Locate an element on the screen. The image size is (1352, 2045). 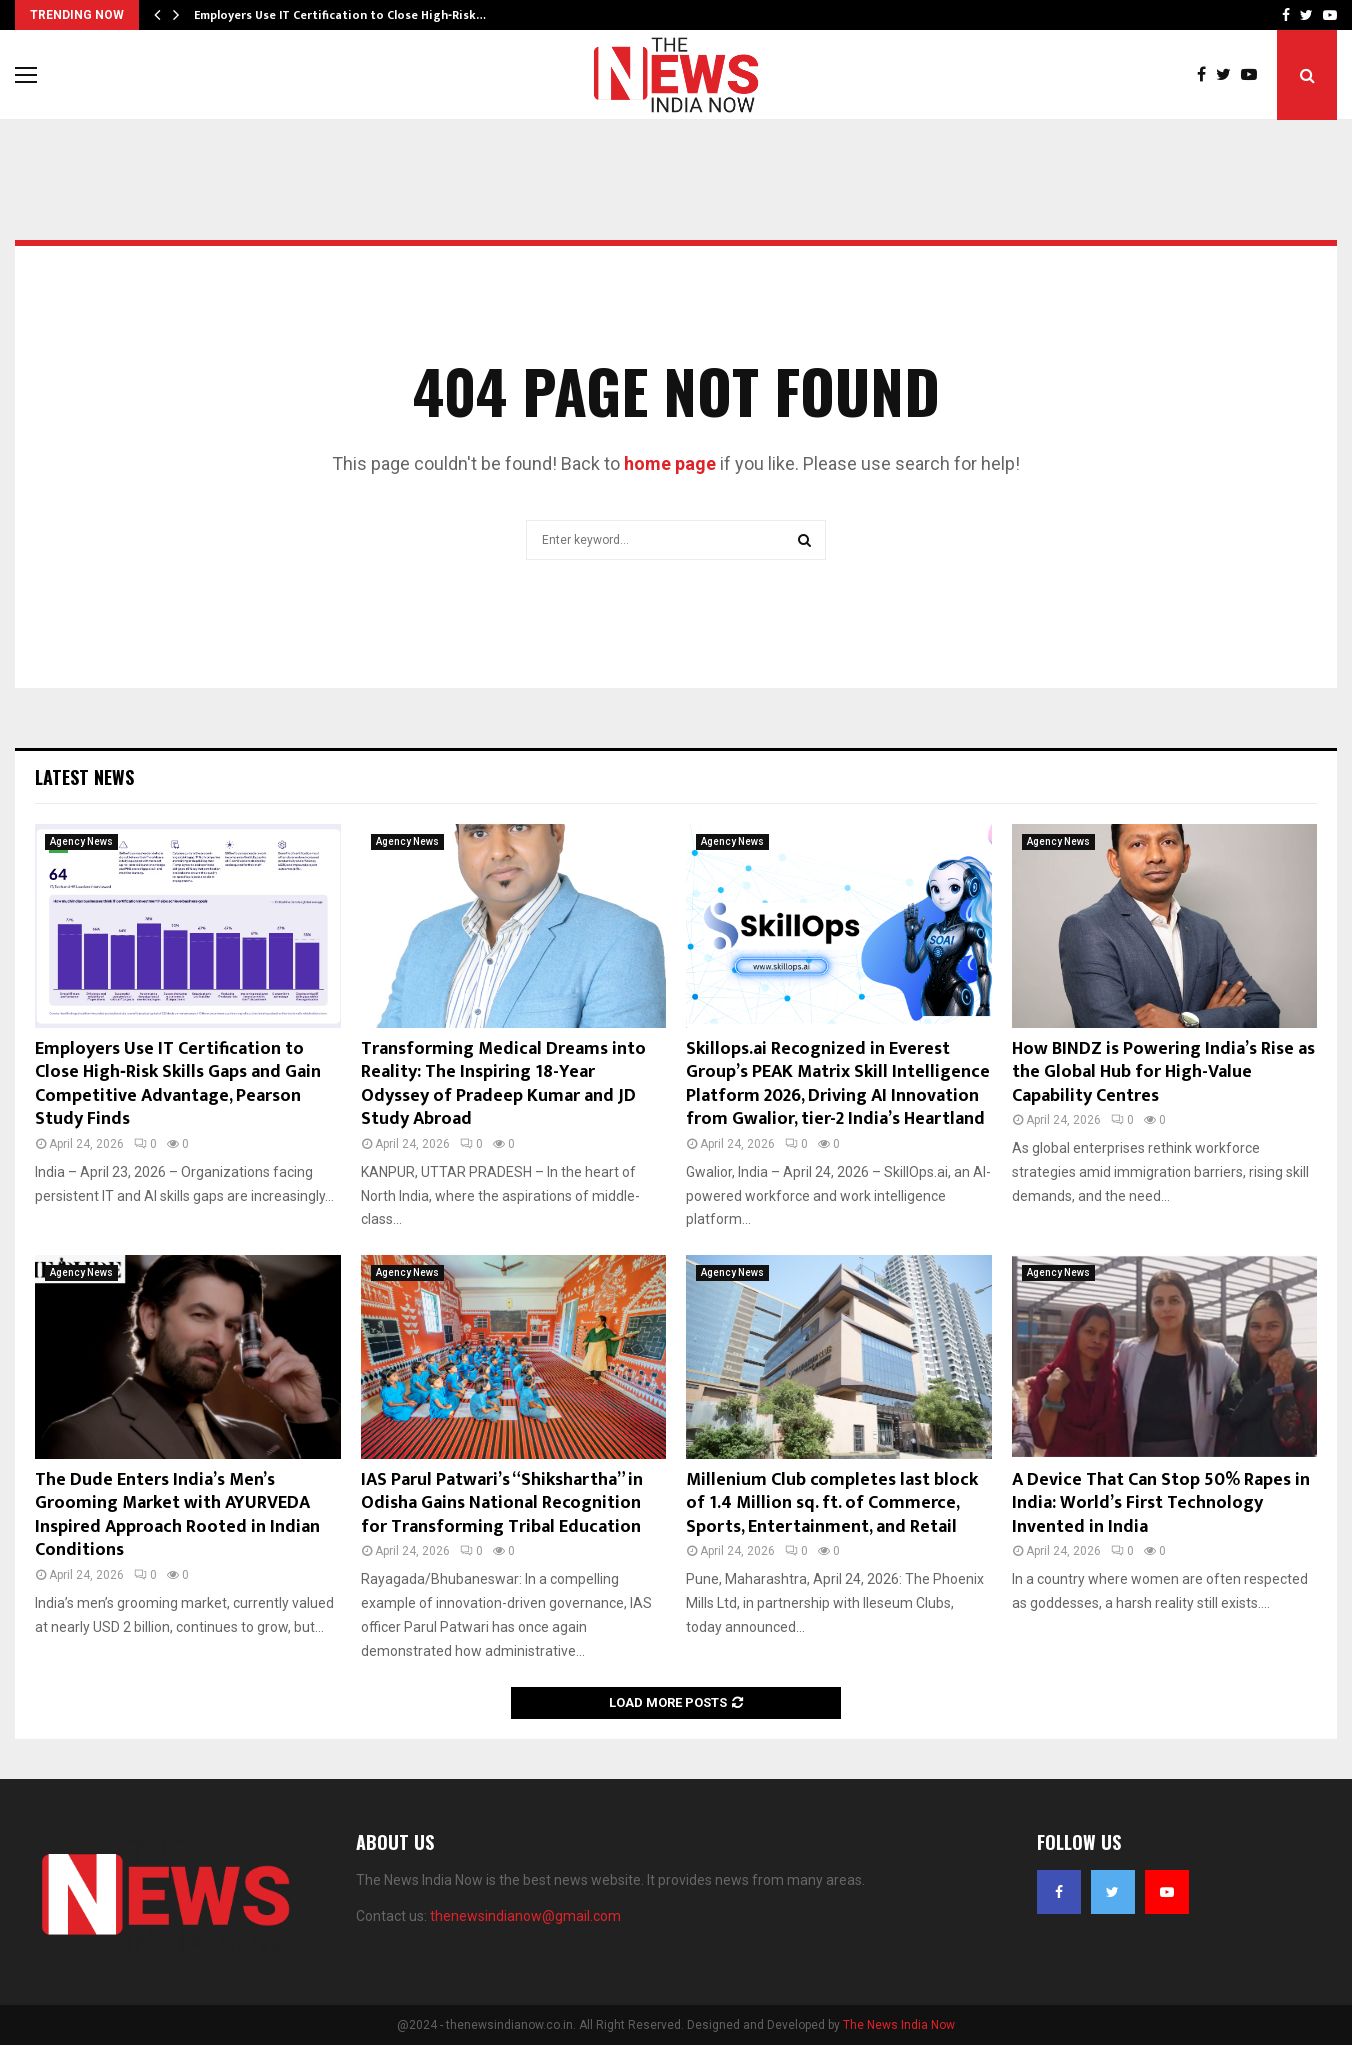
Transforming Medical Dreams into Reality: The Inspiring 18-Year Odyssey of Pradeep Kumar and JD Study Abroad is located at coordinates (503, 1084).